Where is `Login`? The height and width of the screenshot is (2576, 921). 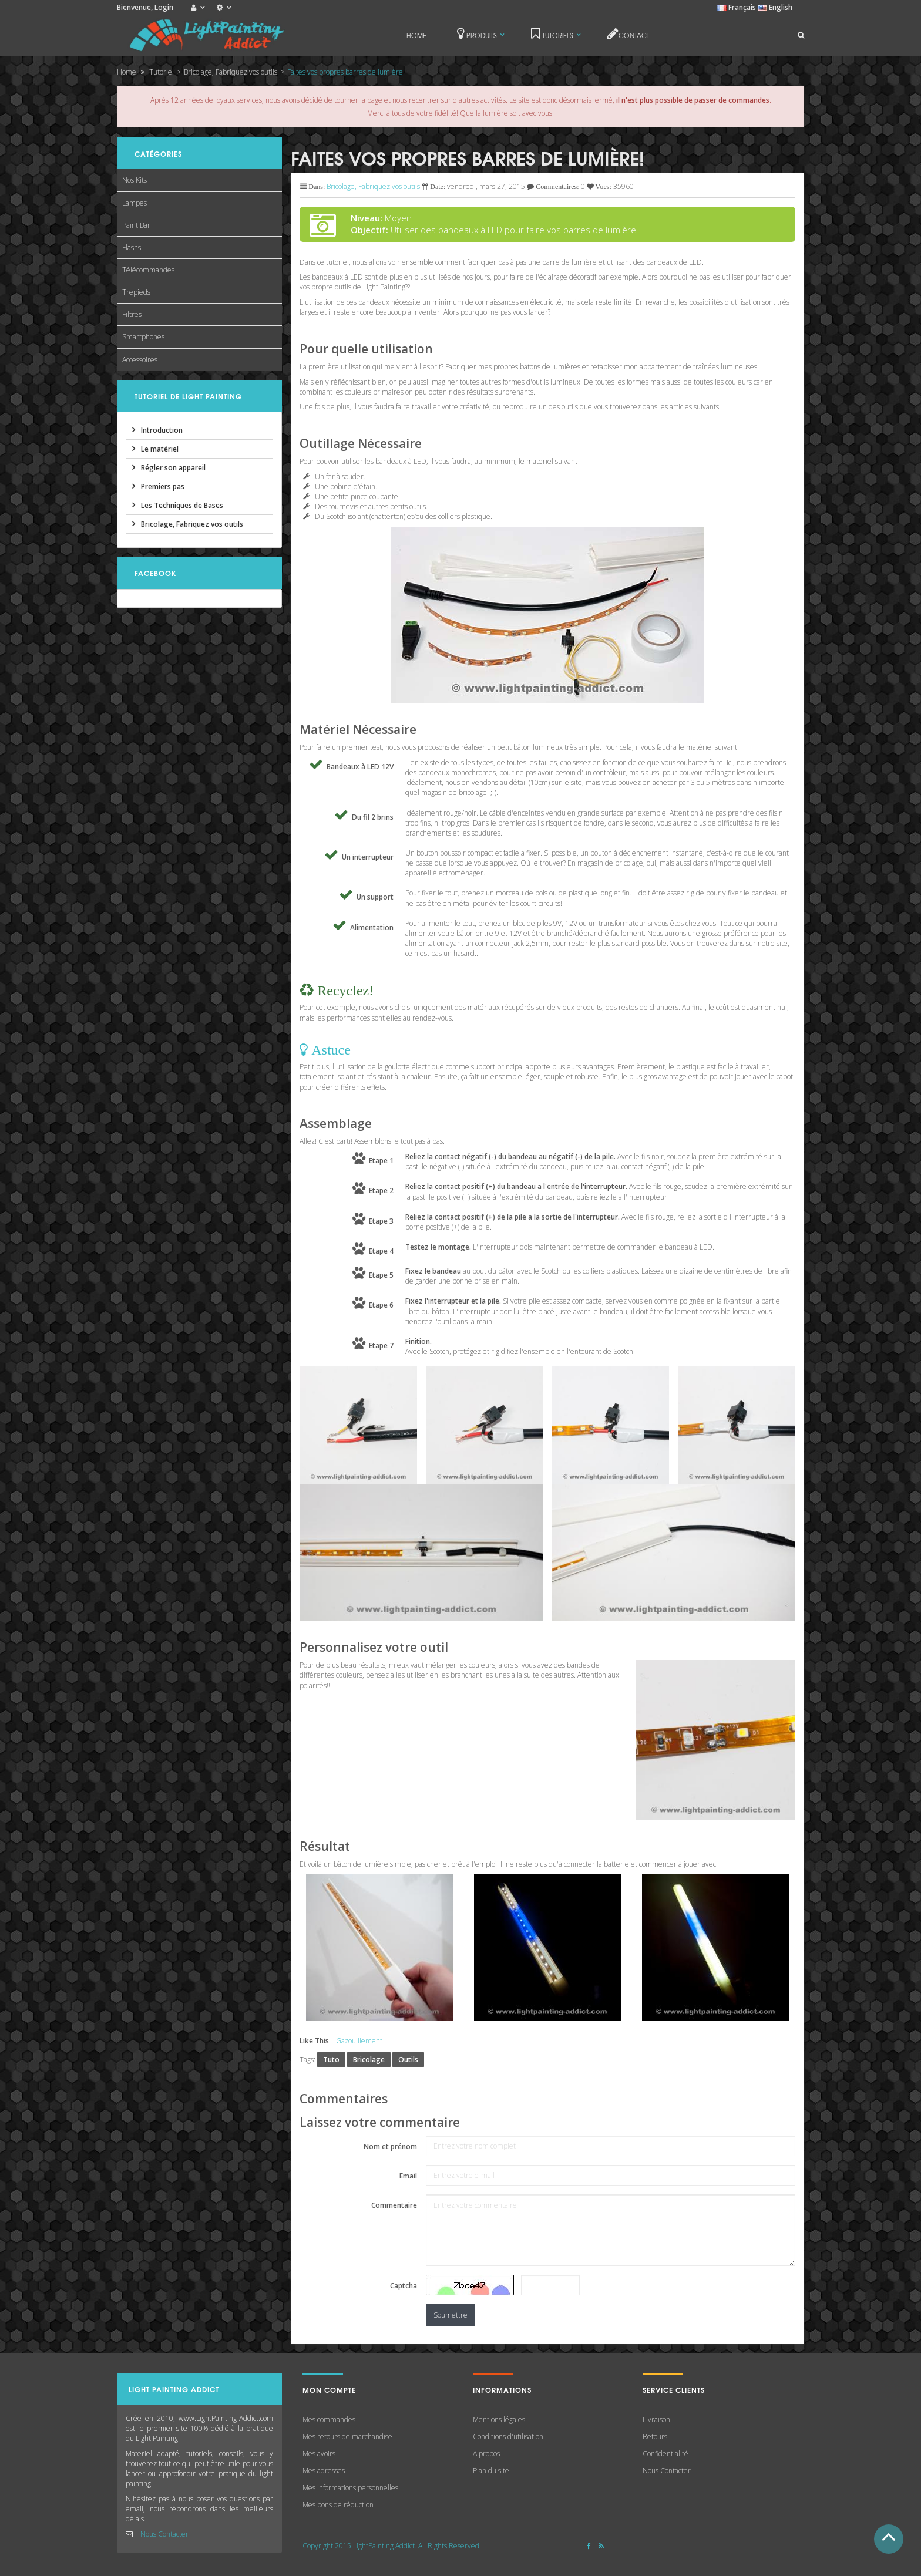
Login is located at coordinates (163, 7).